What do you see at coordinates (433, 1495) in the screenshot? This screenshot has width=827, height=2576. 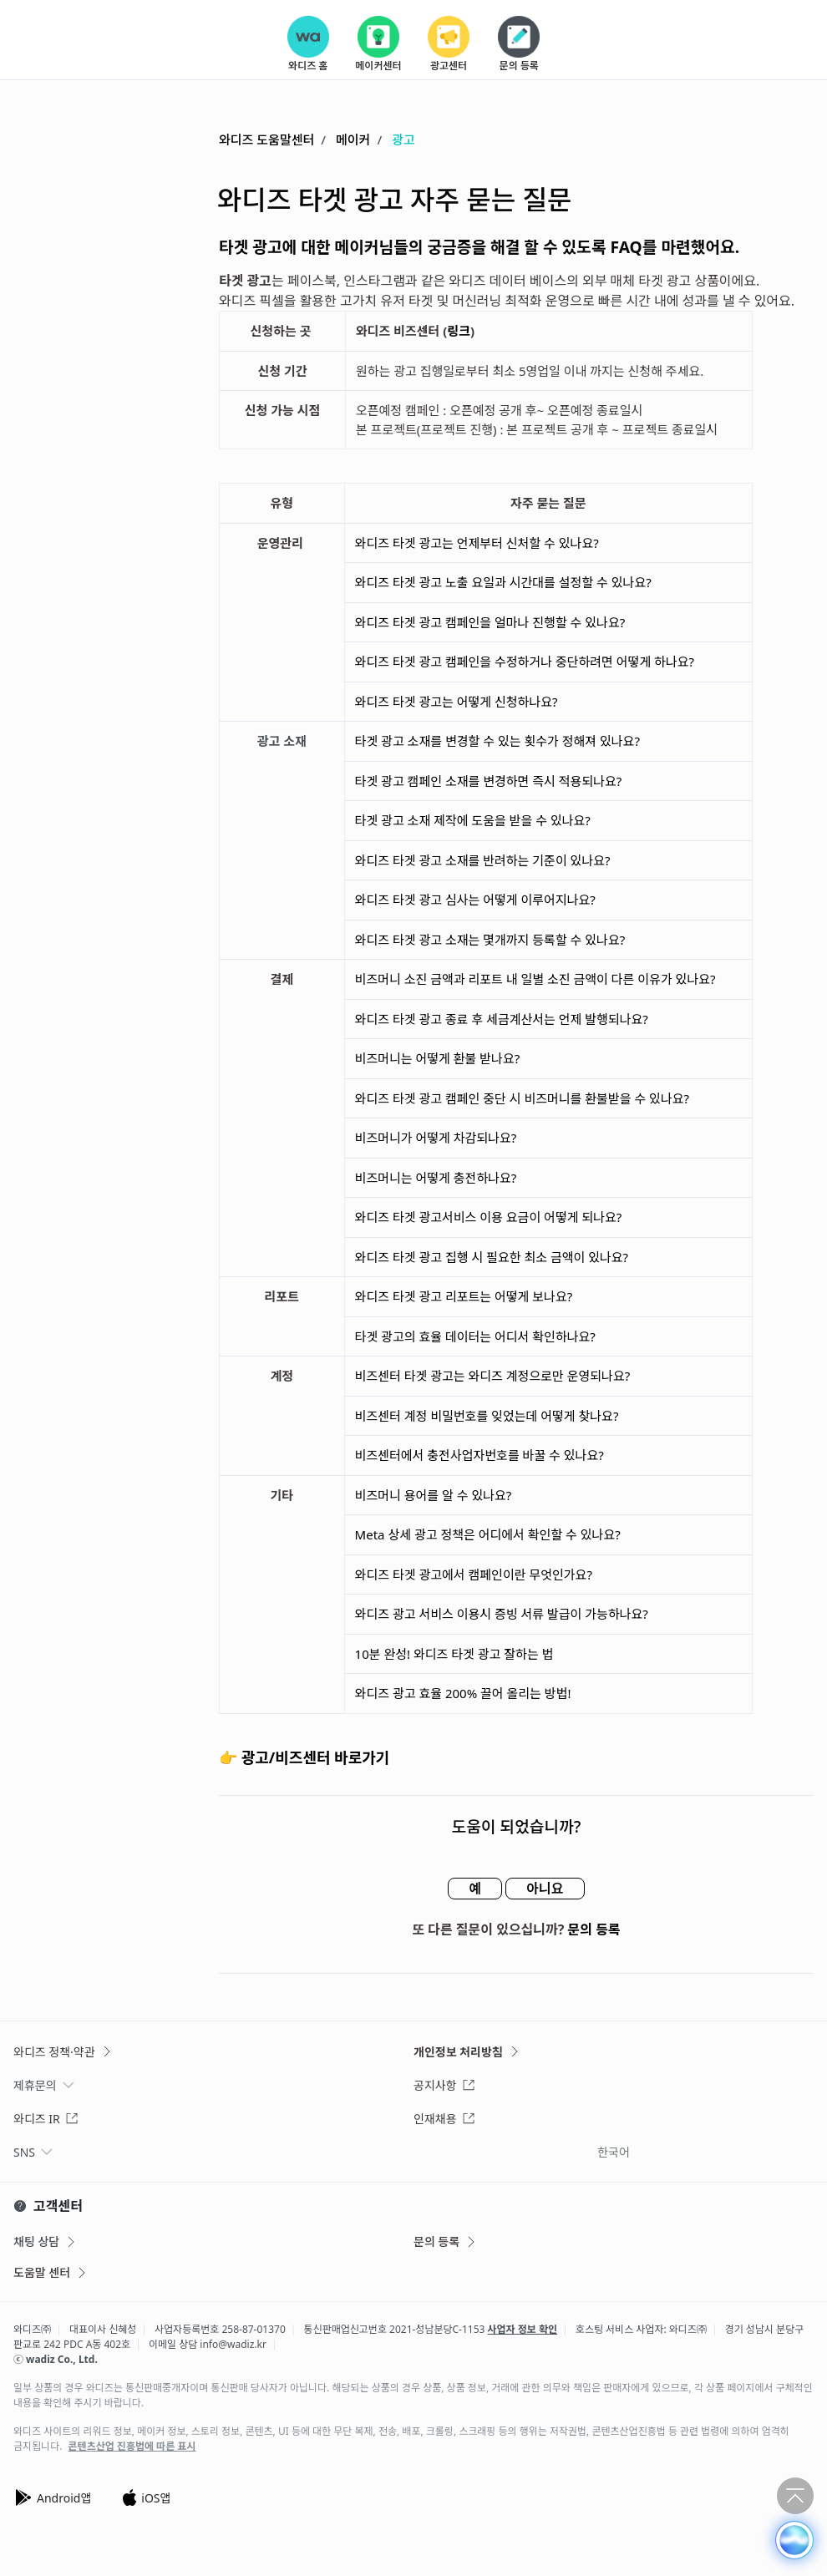 I see `비즈머니 용어를 알 수 있나요?` at bounding box center [433, 1495].